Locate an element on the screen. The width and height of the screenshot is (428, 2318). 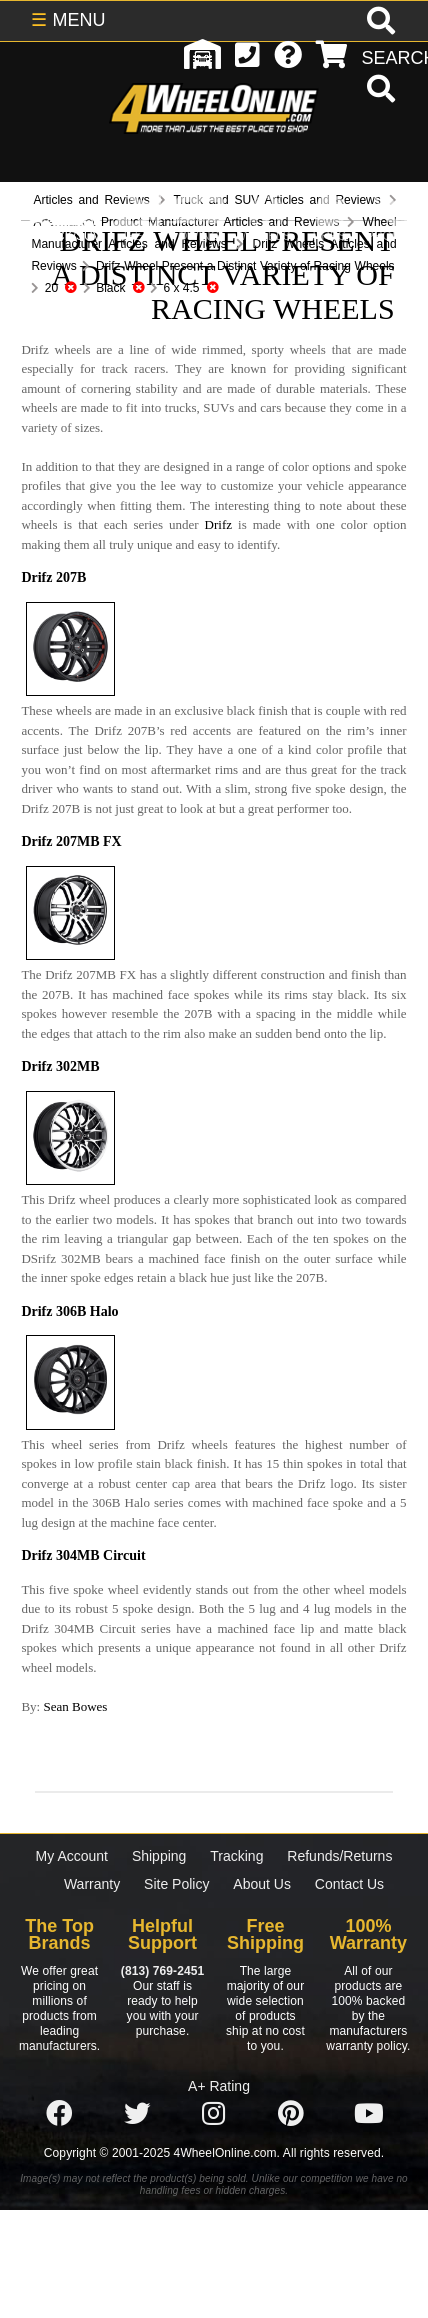
Refunds/Returns is located at coordinates (339, 1856).